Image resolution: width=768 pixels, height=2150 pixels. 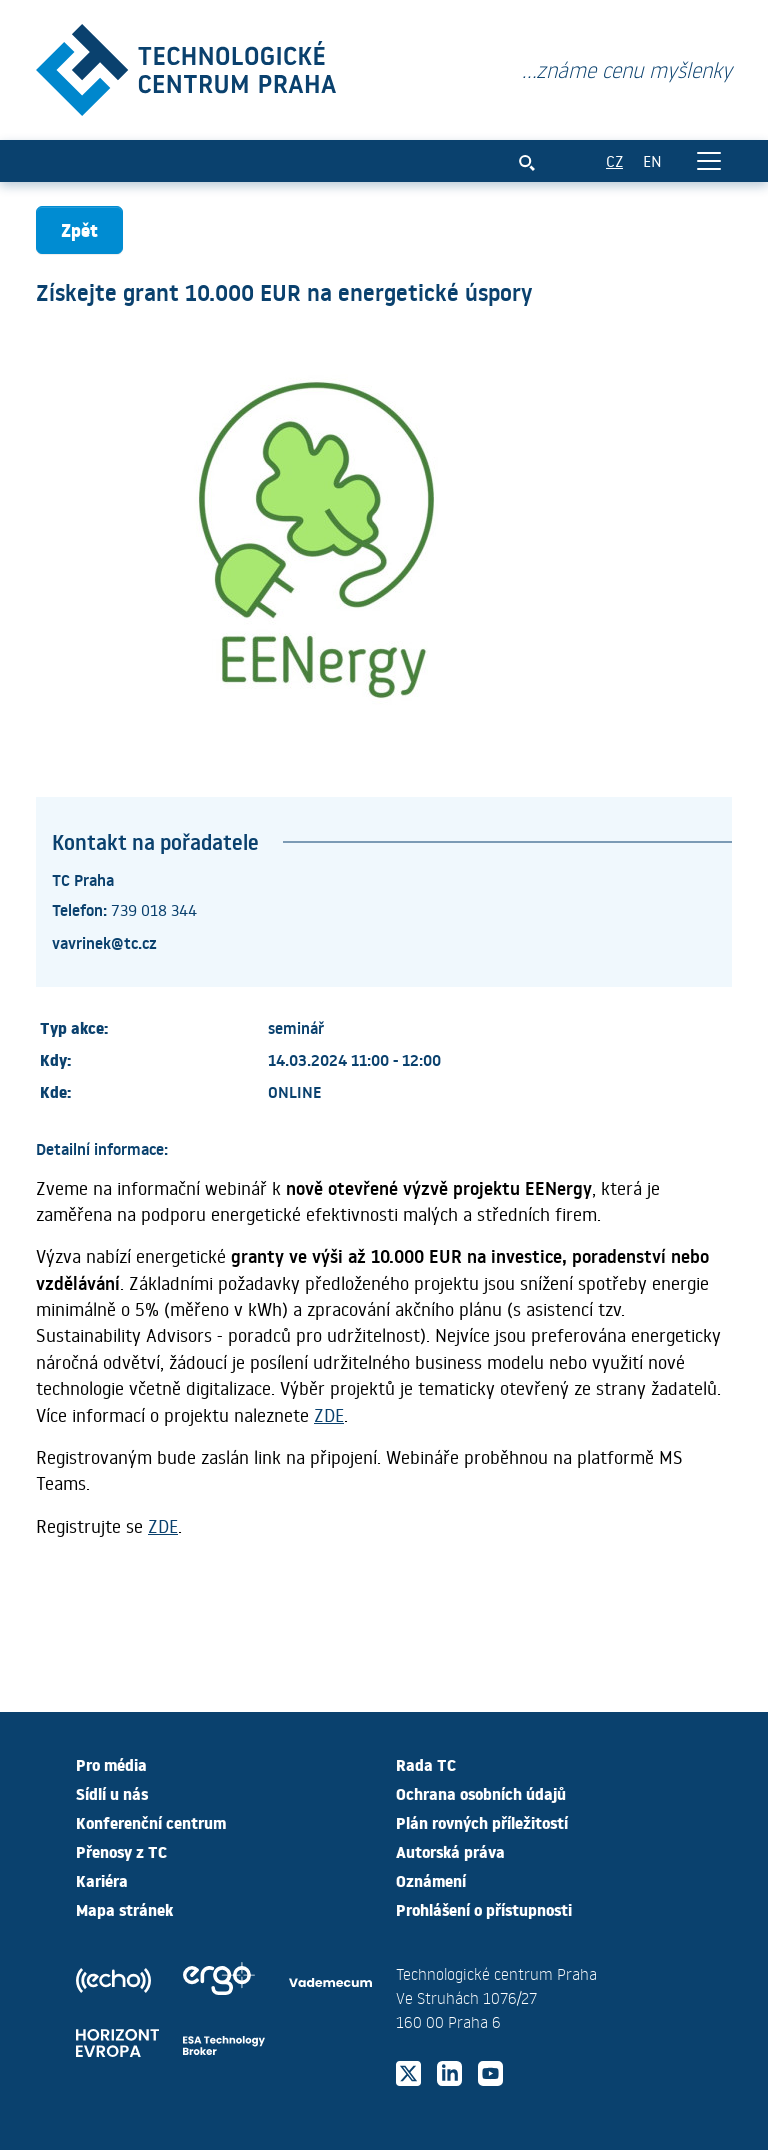 I want to click on Mapa stránek, so click(x=124, y=1909).